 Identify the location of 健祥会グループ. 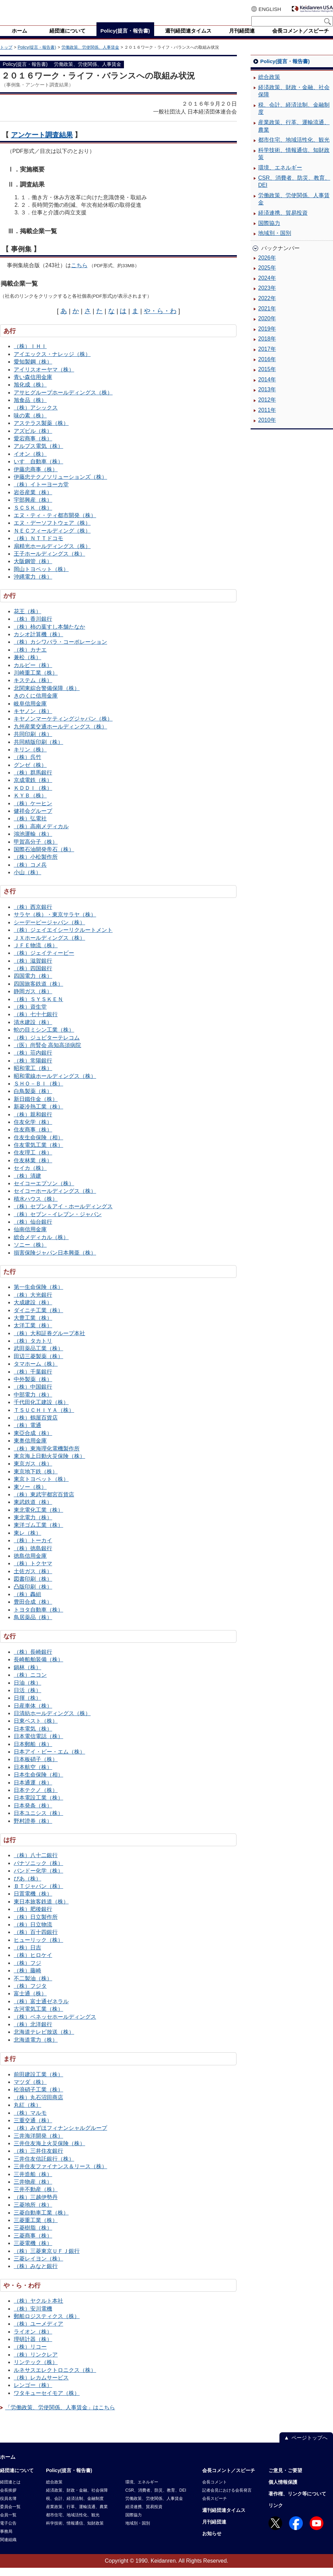
(33, 819).